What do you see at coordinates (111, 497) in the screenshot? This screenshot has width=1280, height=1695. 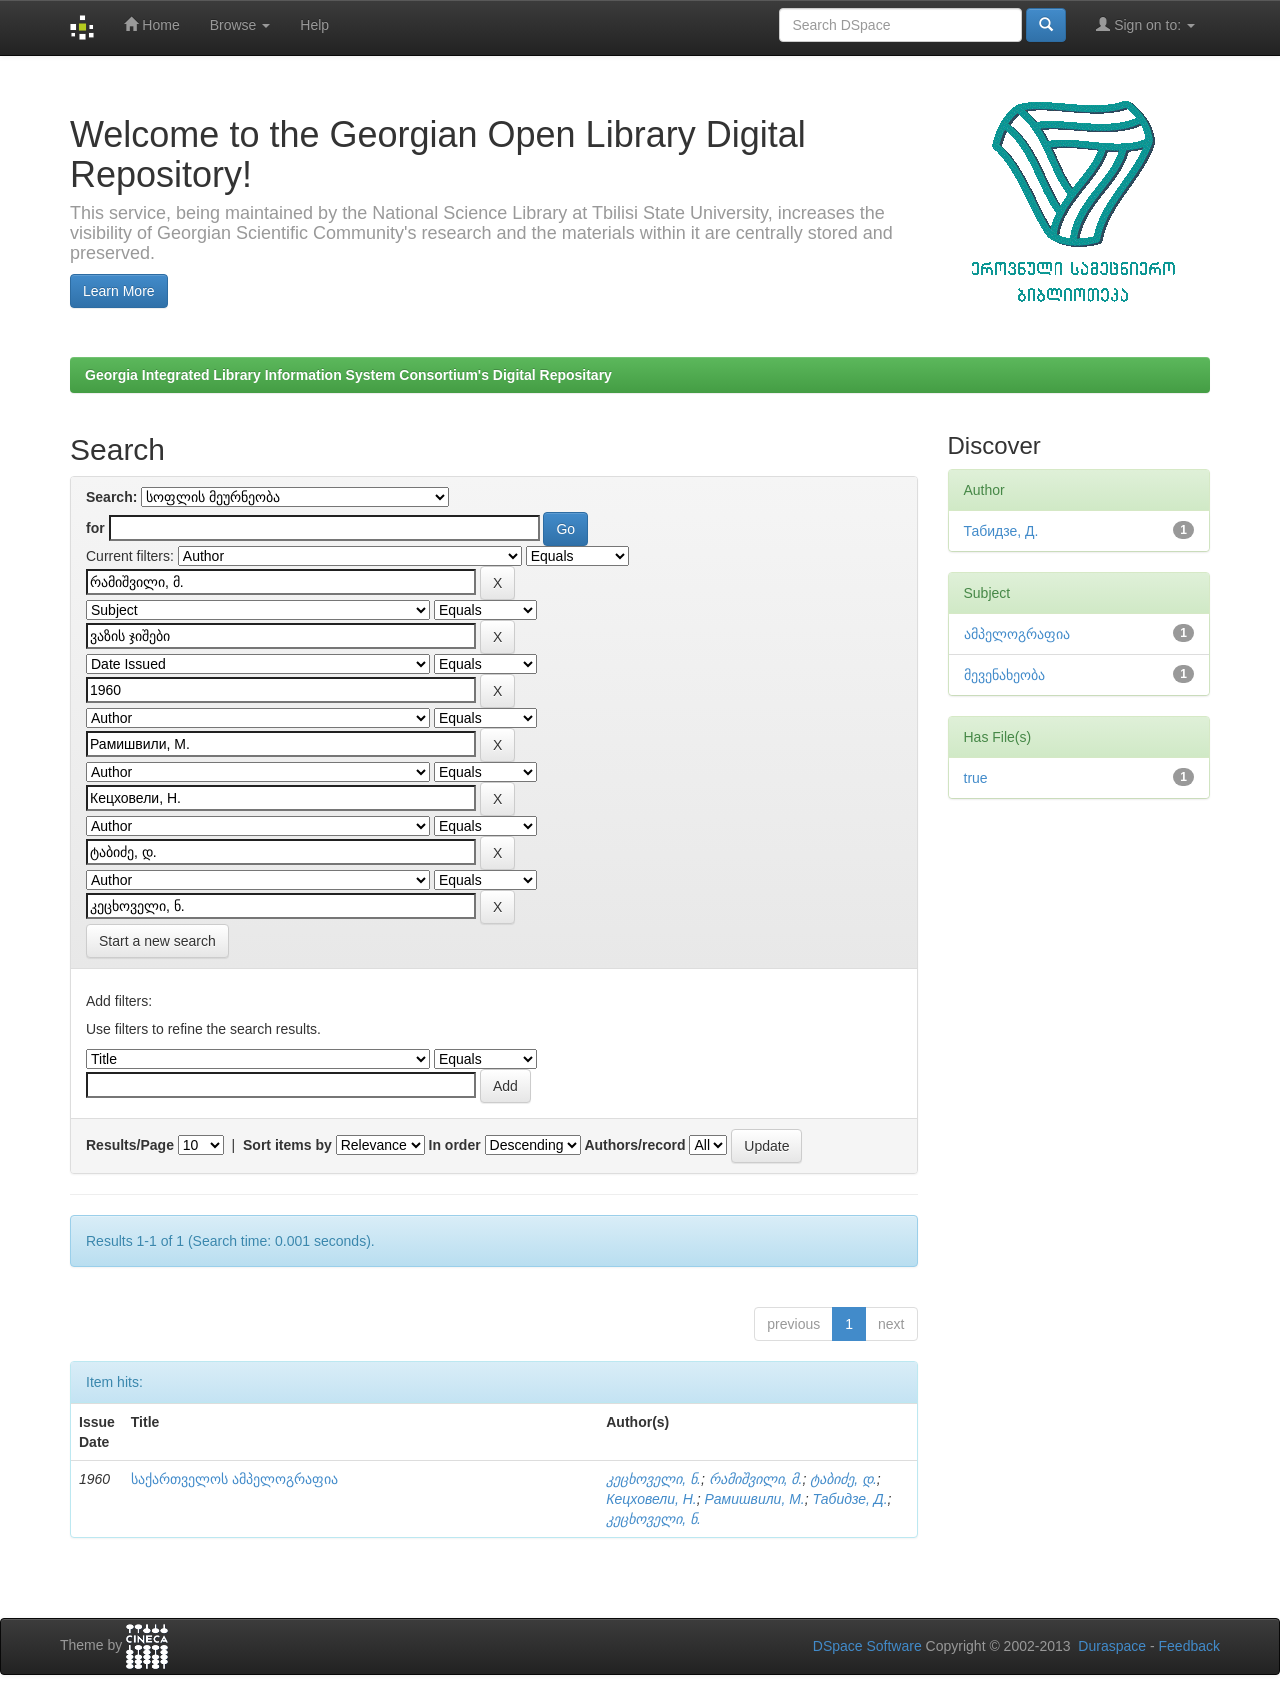 I see `Search:` at bounding box center [111, 497].